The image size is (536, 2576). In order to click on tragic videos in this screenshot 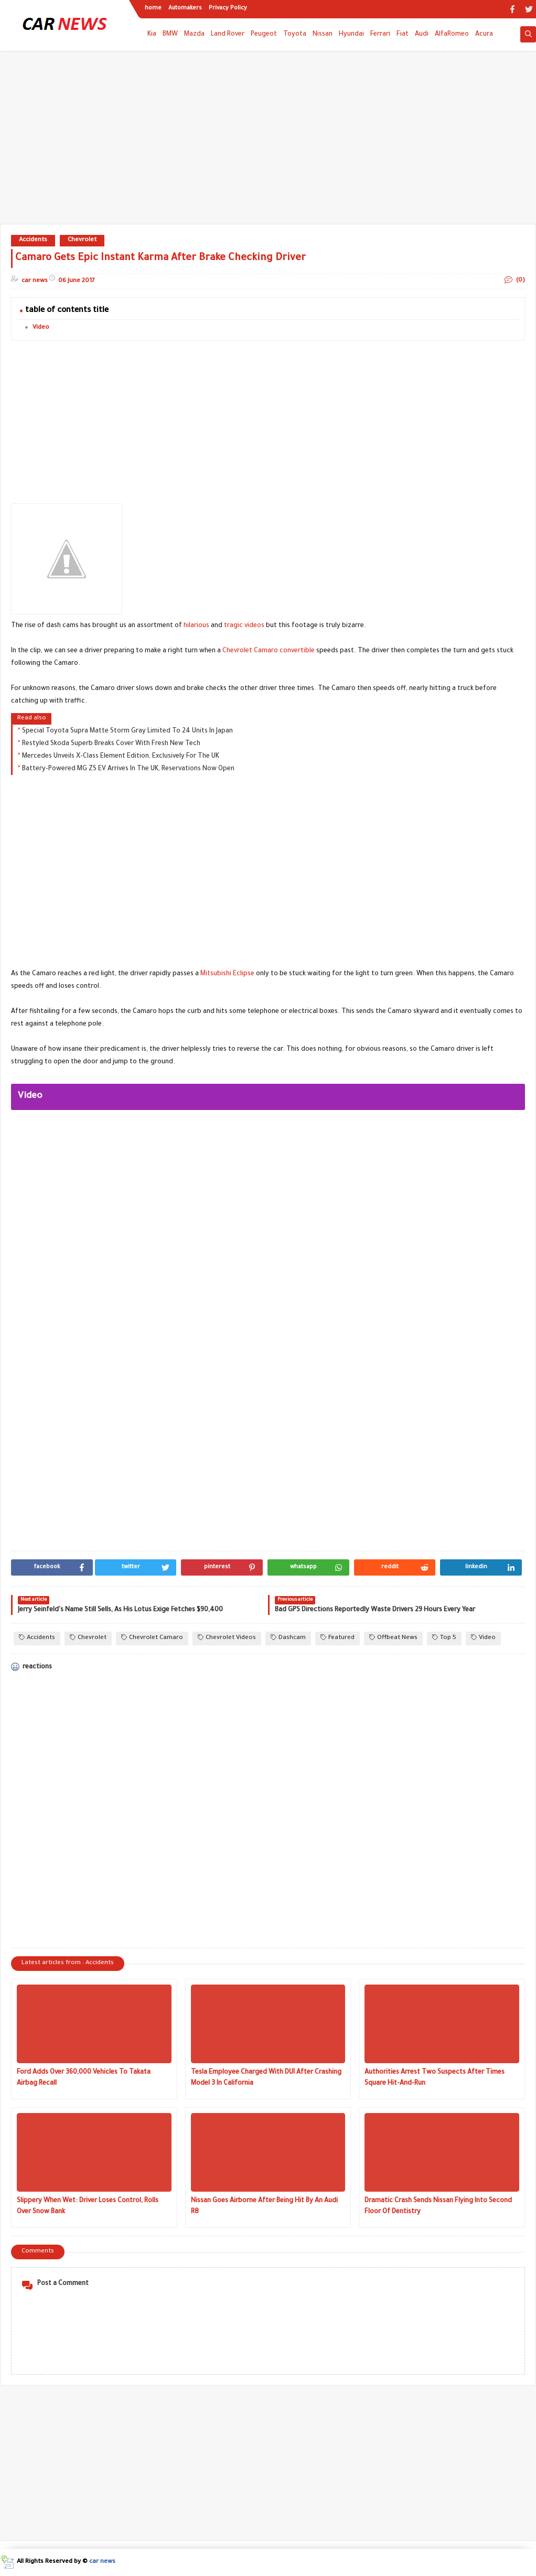, I will do `click(244, 626)`.